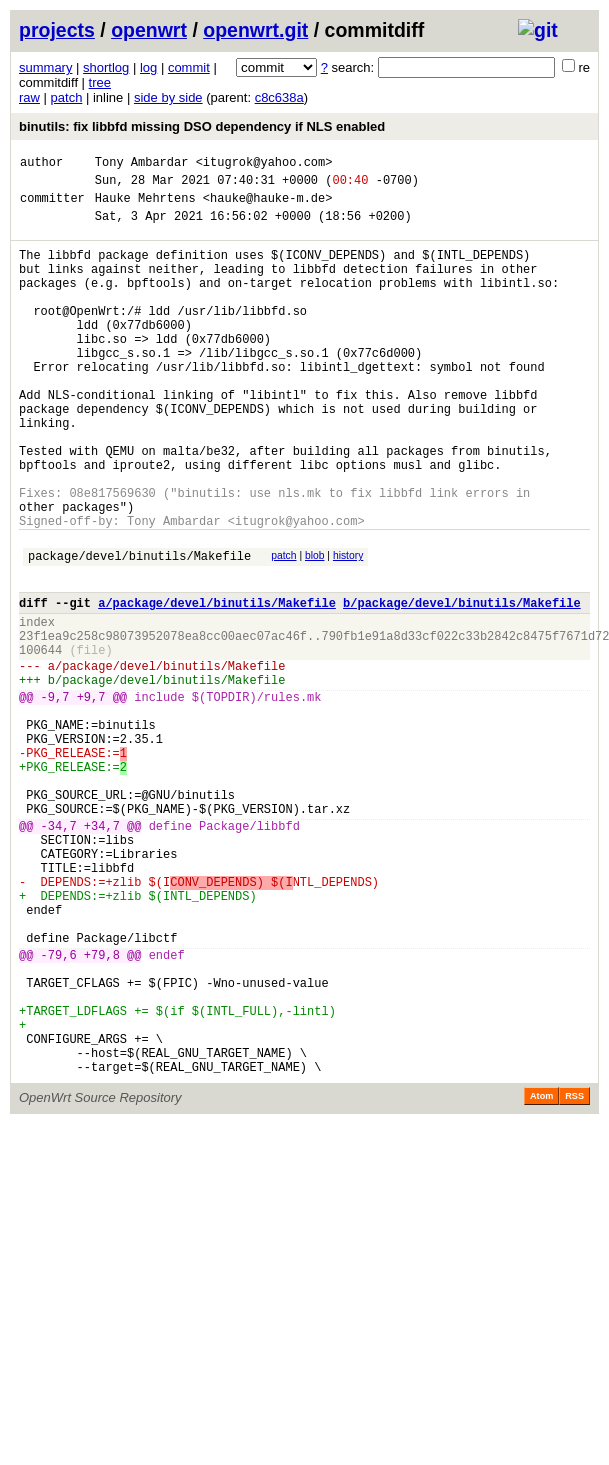 The width and height of the screenshot is (609, 1465). Describe the element at coordinates (139, 630) in the screenshot. I see `package/devel/binutils/Makefile` at that location.